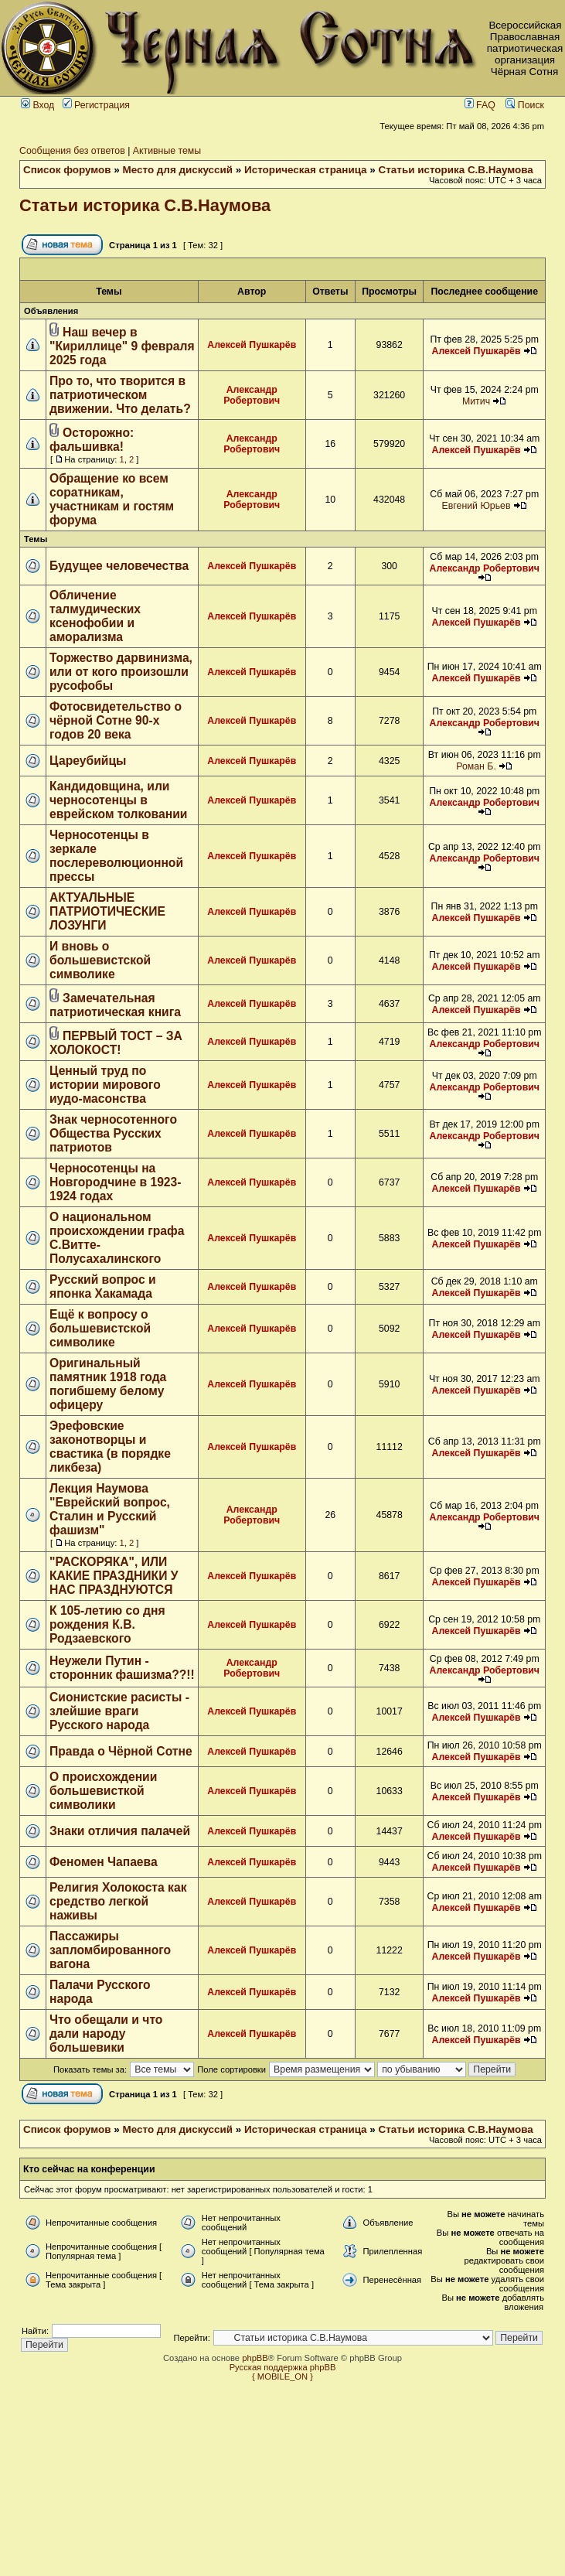 This screenshot has height=2576, width=565. I want to click on Список форумов, so click(67, 170).